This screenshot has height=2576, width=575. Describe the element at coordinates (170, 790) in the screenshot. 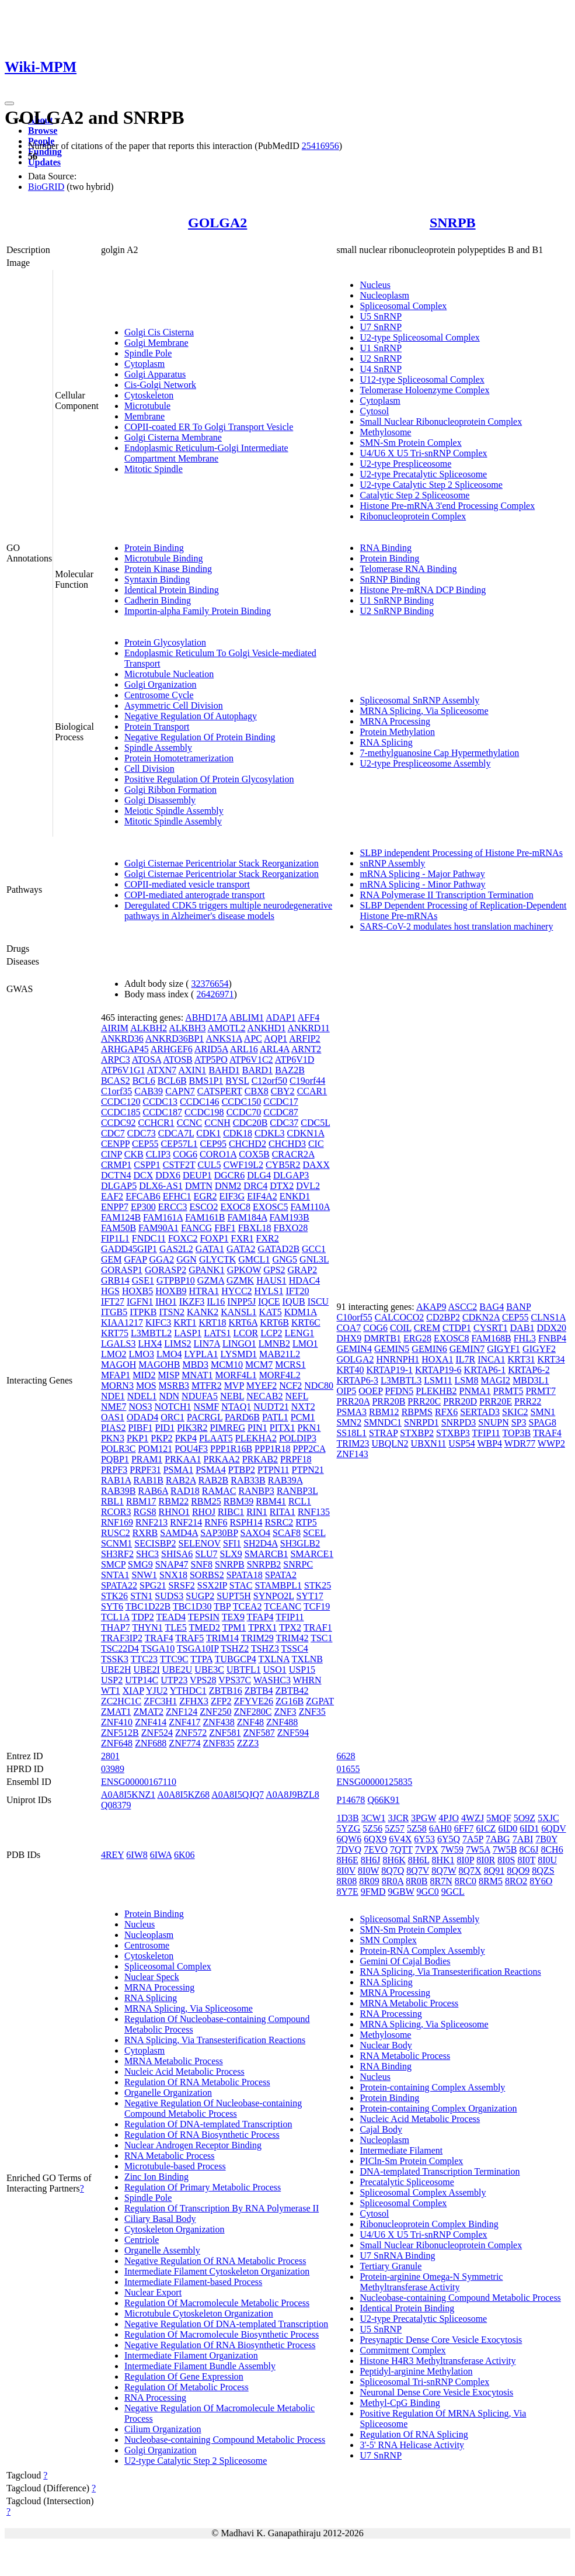

I see `Golgi Ribbon Formation` at that location.